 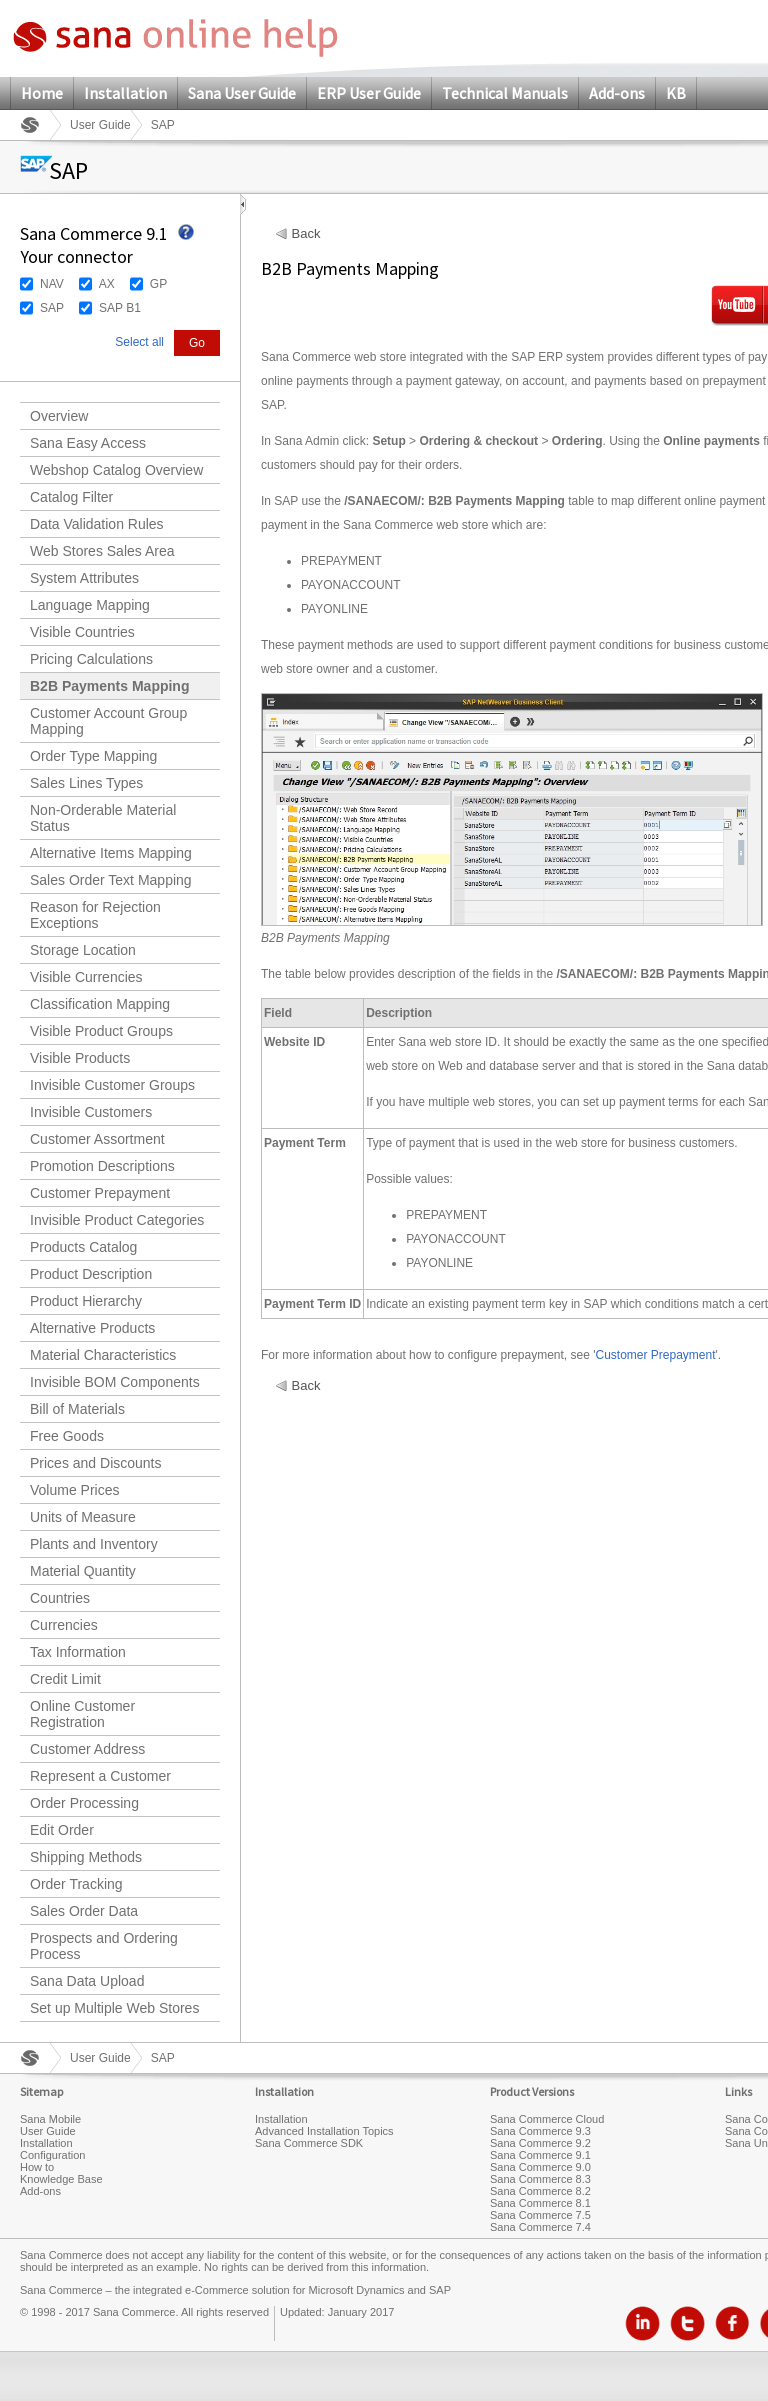 What do you see at coordinates (112, 1085) in the screenshot?
I see `Invisible Customer Groups` at bounding box center [112, 1085].